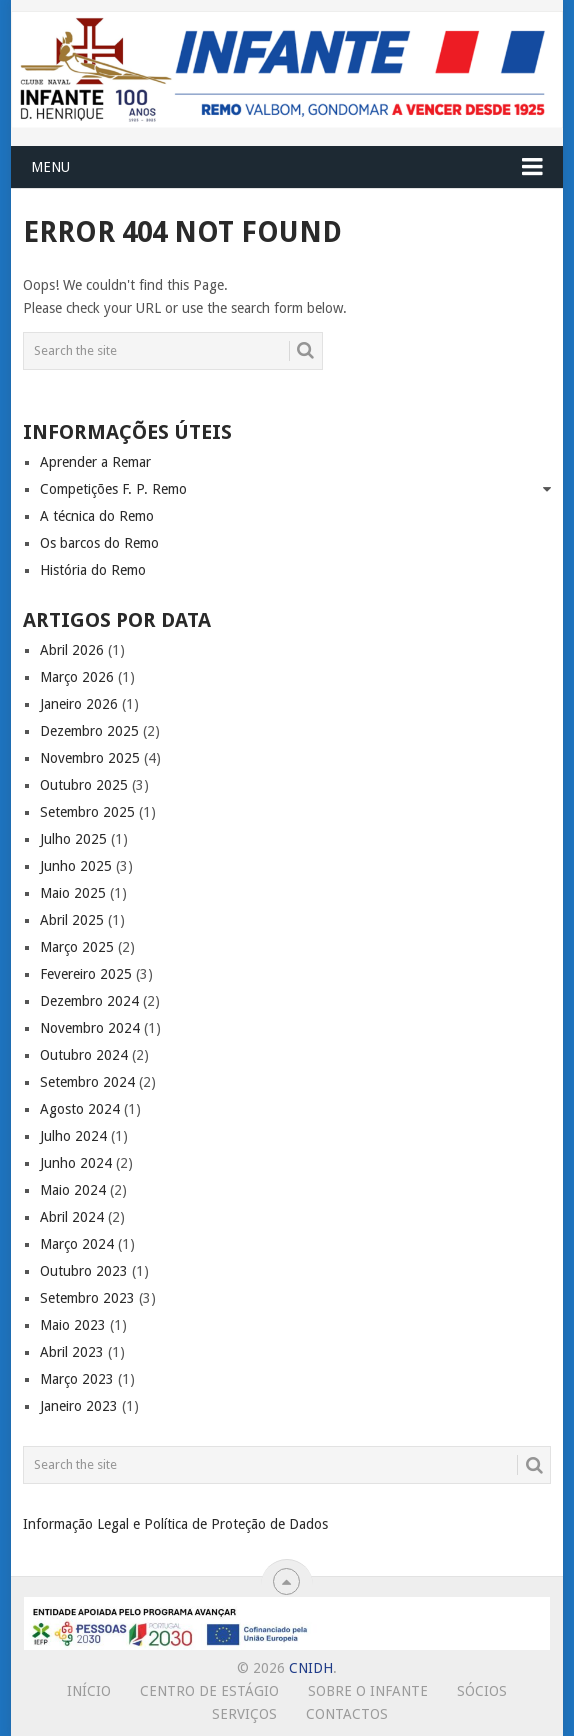 This screenshot has width=574, height=1736. Describe the element at coordinates (89, 731) in the screenshot. I see `Dezembro 2025` at that location.